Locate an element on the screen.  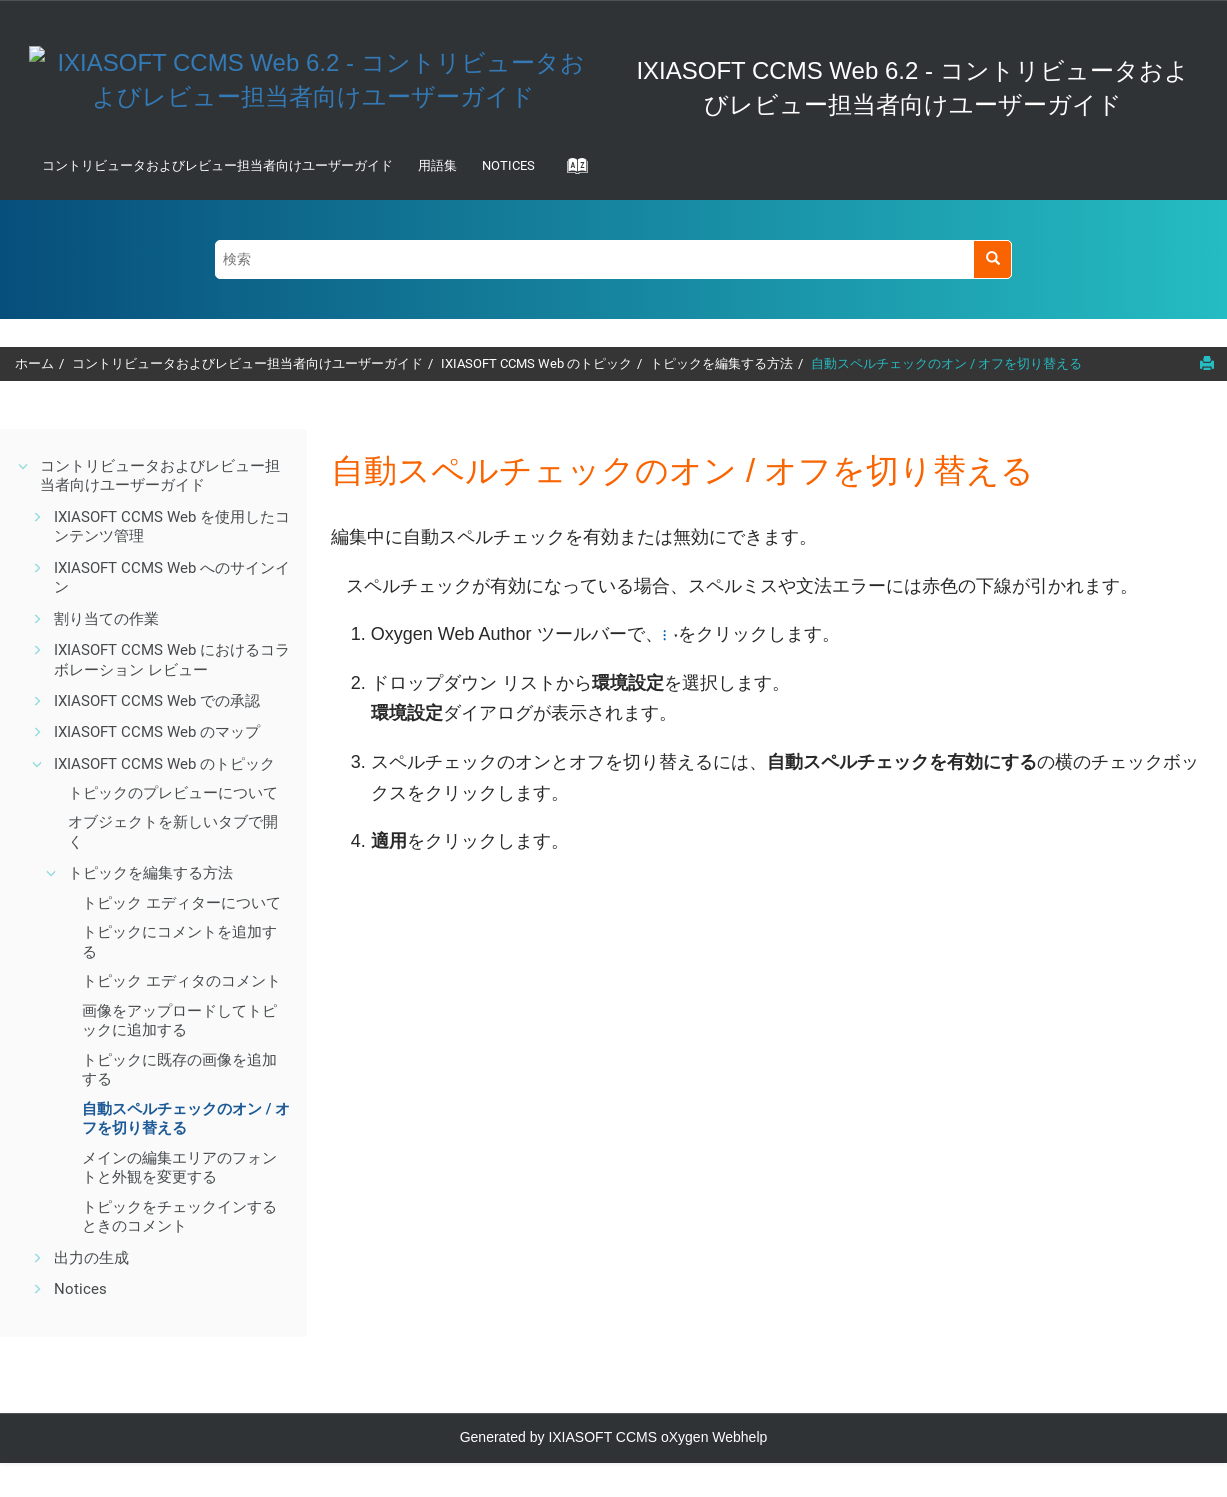
Notices is located at coordinates (508, 165).